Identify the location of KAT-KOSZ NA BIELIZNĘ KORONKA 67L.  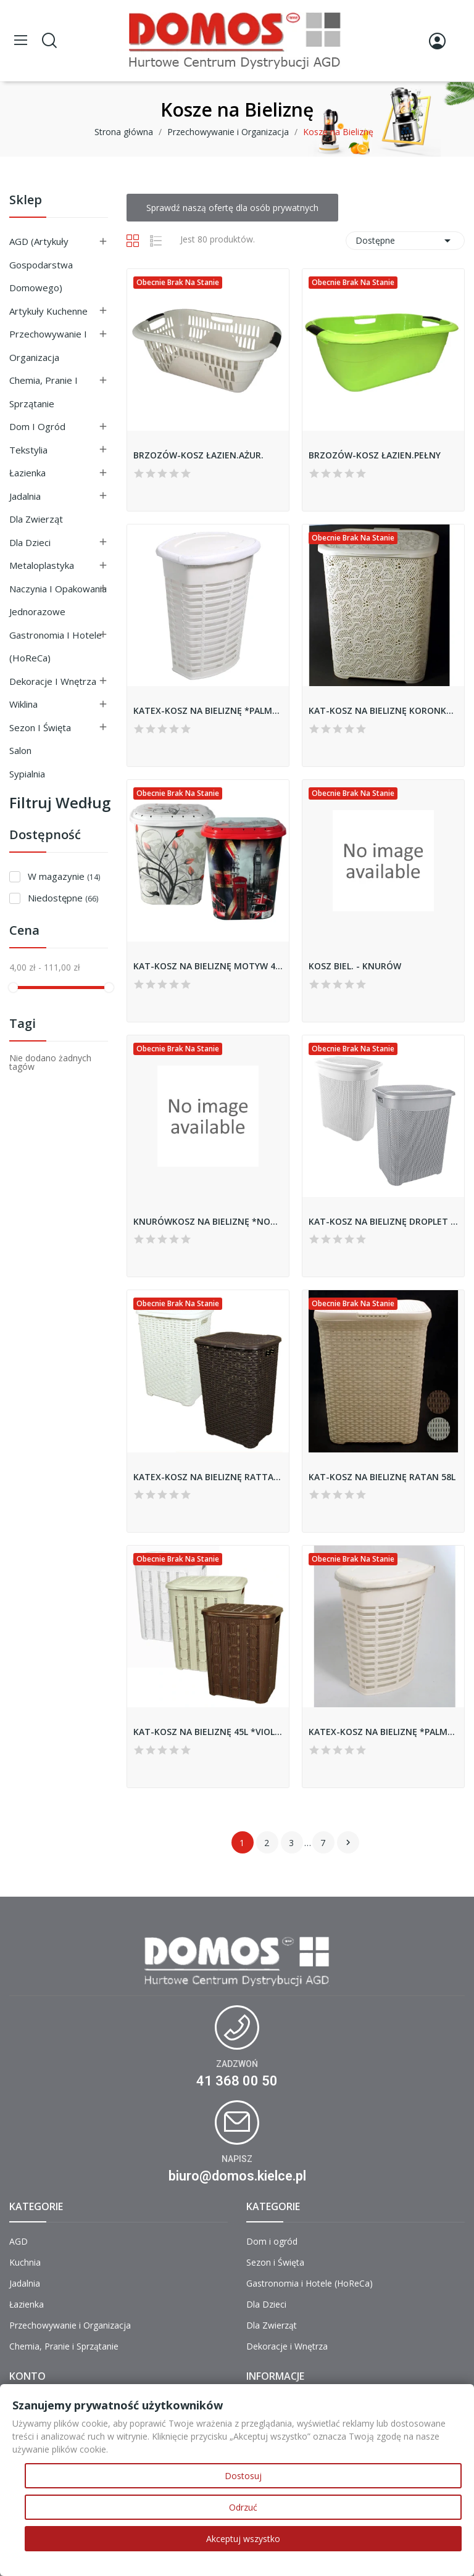
(383, 710).